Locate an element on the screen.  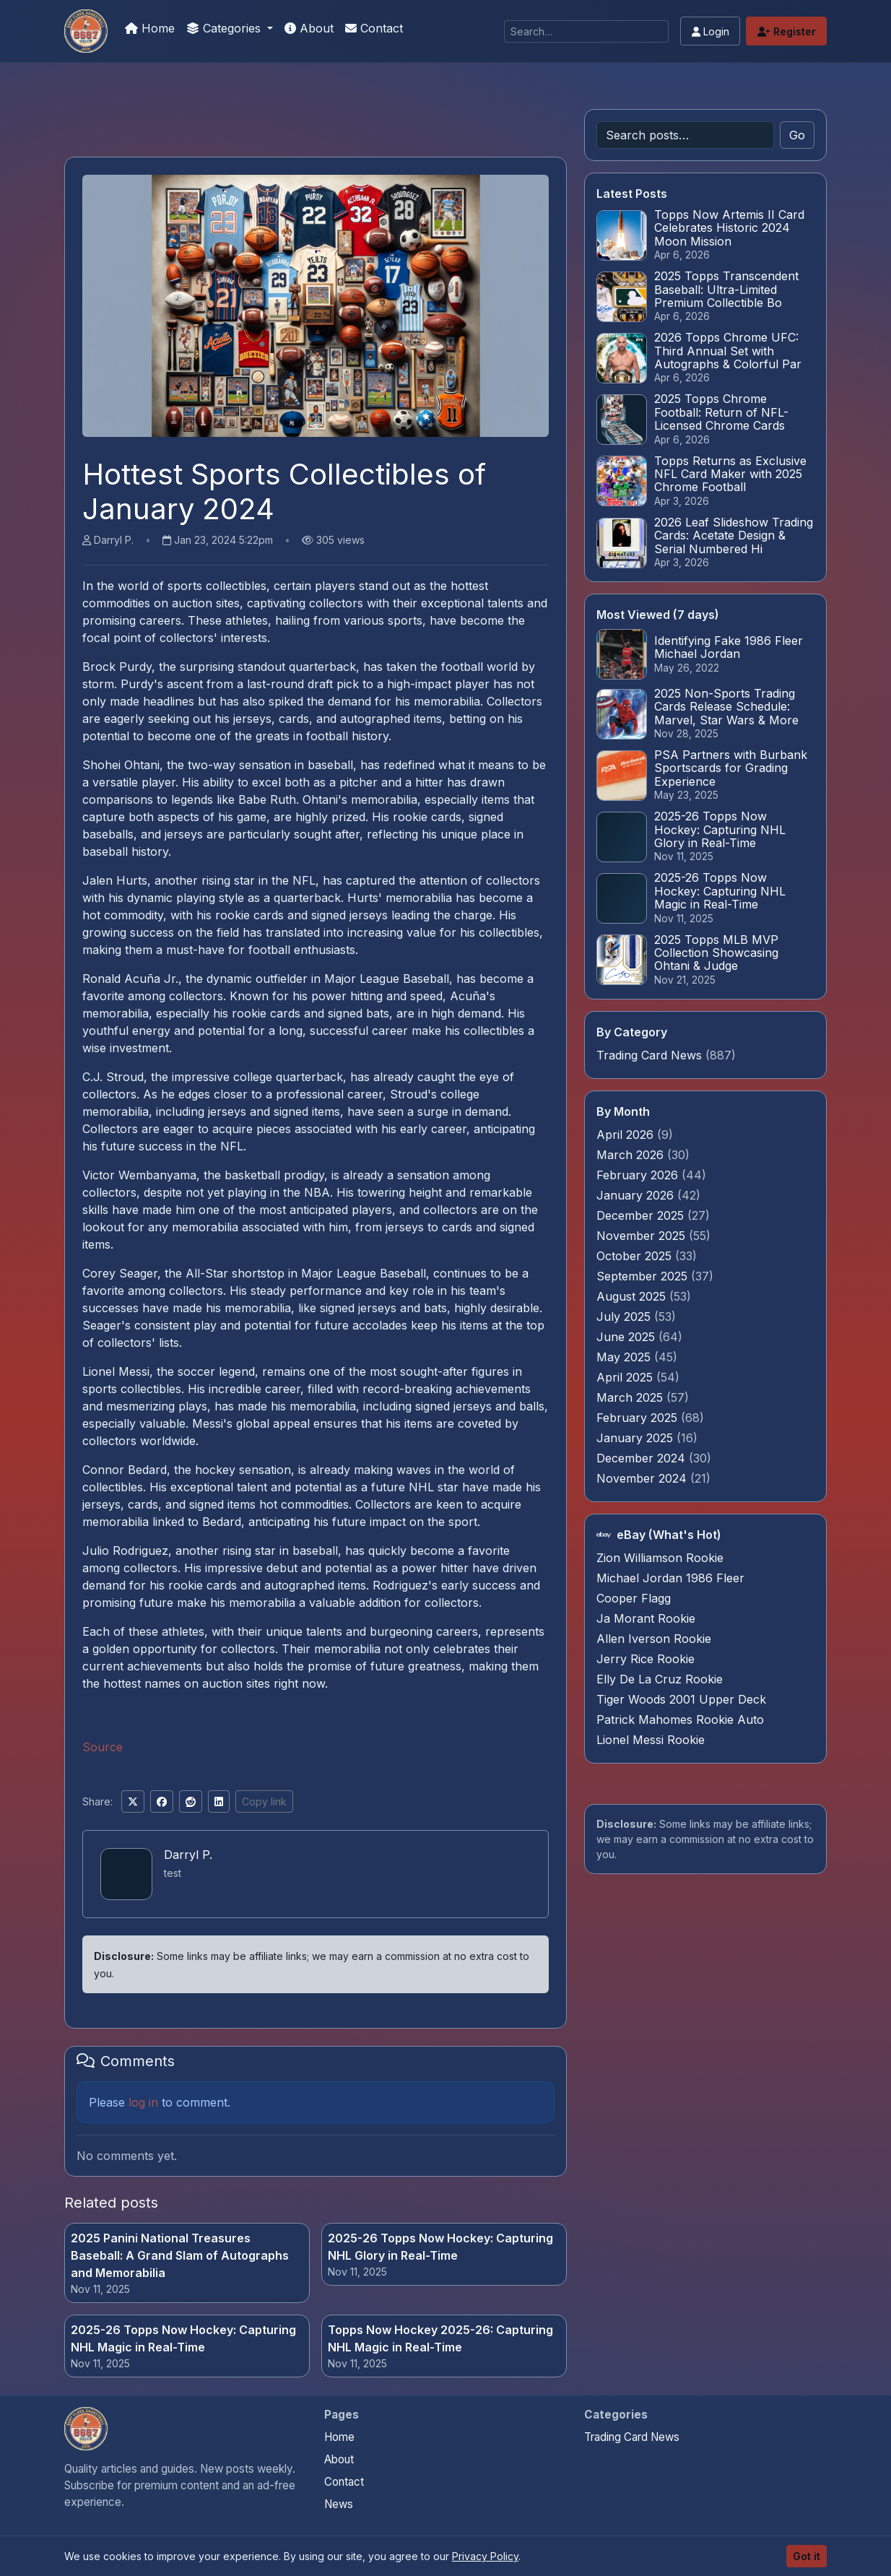
November 2024 is located at coordinates (643, 1478).